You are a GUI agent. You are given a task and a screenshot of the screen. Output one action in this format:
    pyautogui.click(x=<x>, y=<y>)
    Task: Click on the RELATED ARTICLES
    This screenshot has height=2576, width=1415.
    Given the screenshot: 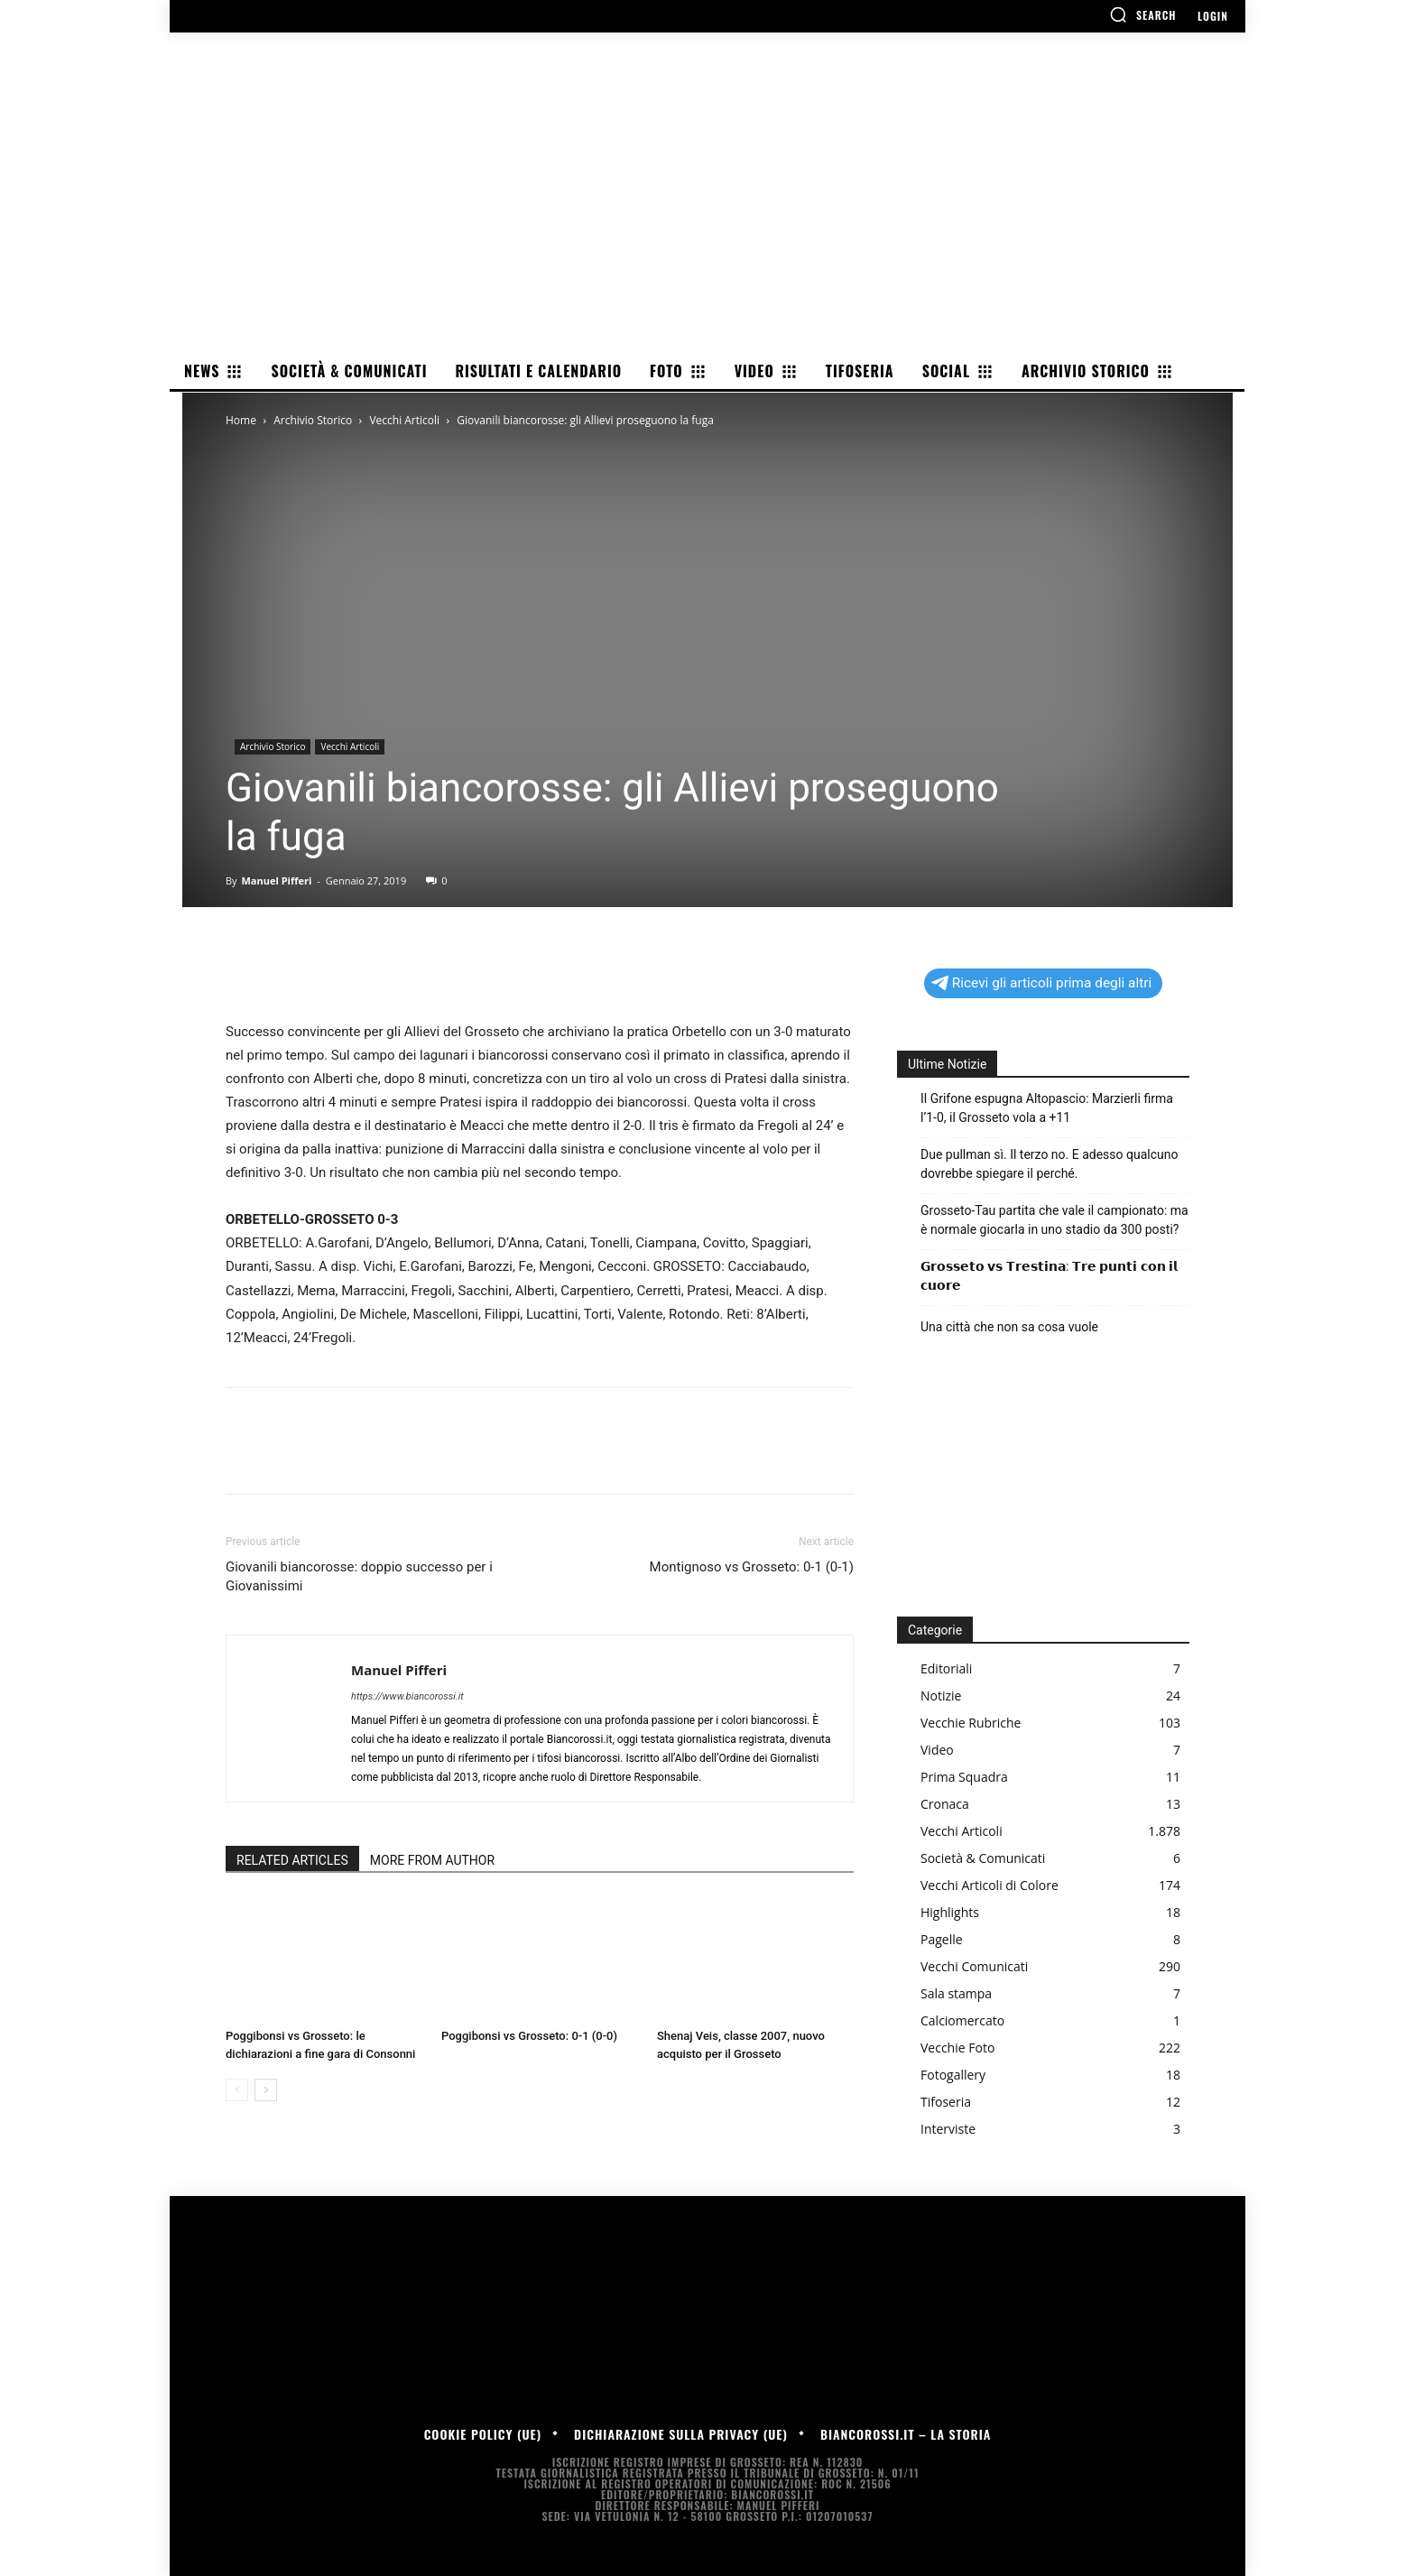 What is the action you would take?
    pyautogui.click(x=292, y=1860)
    